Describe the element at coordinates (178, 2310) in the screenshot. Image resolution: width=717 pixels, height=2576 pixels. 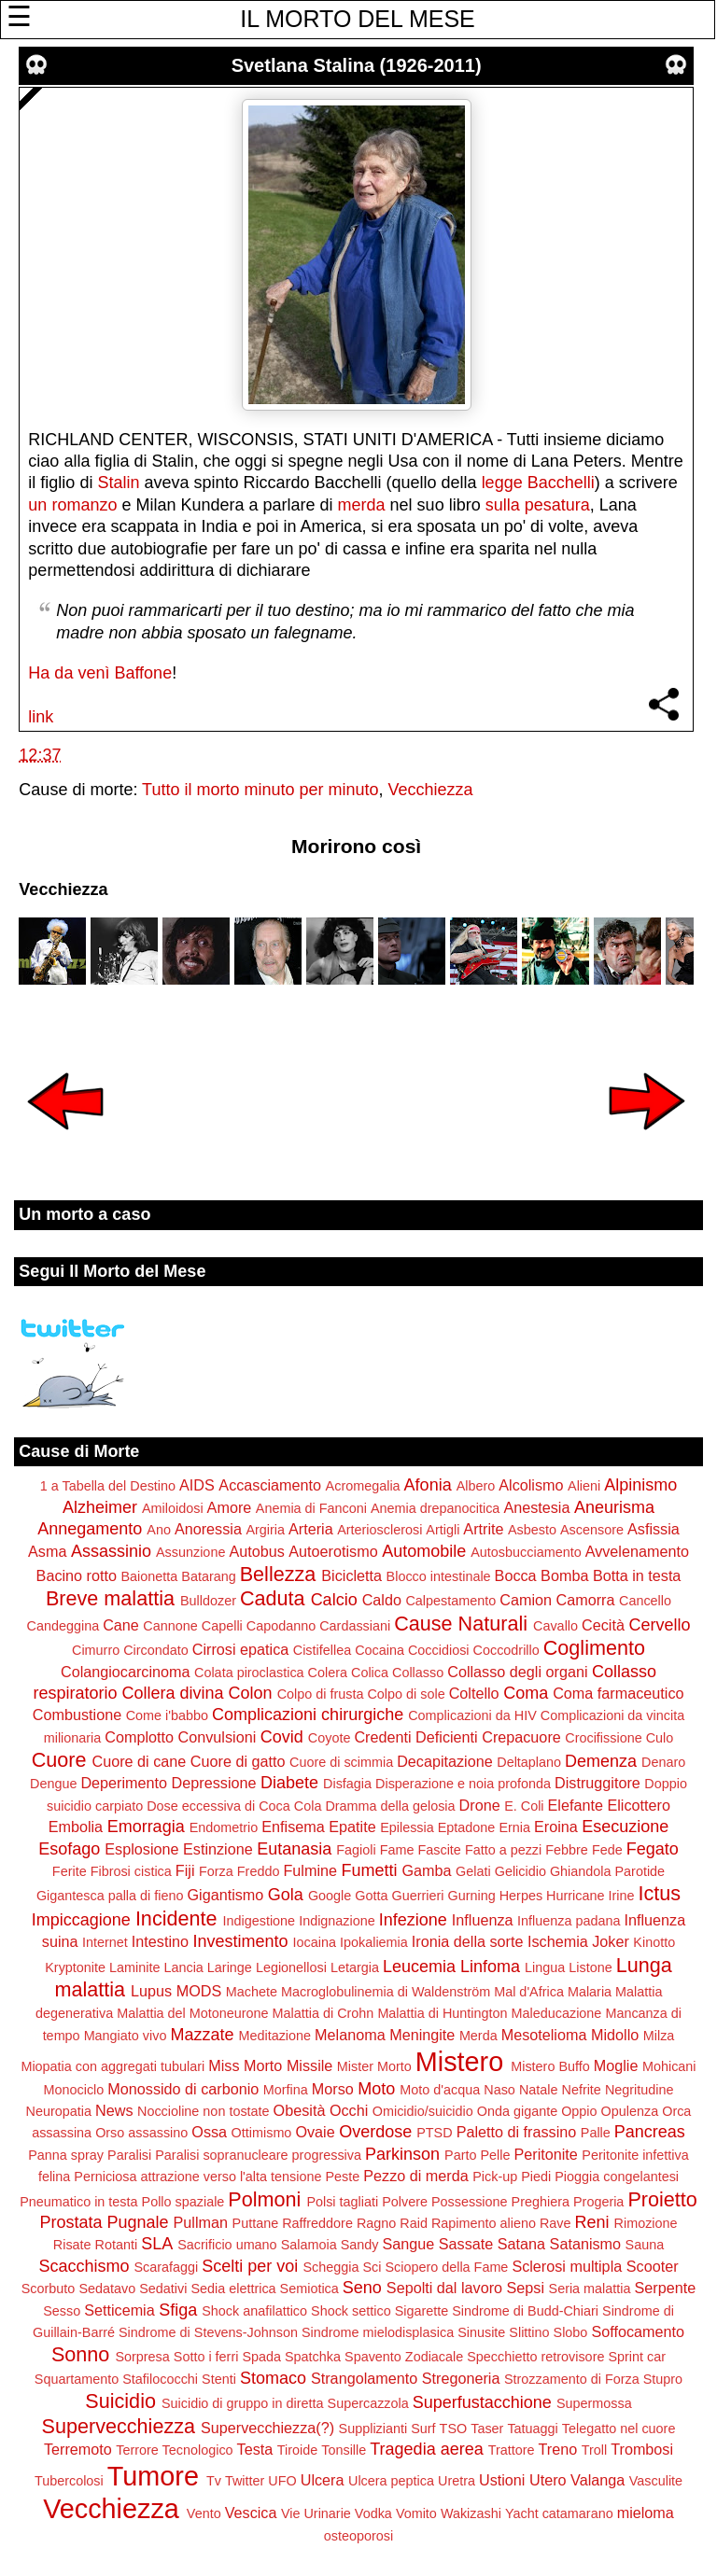
I see `Sfiga` at that location.